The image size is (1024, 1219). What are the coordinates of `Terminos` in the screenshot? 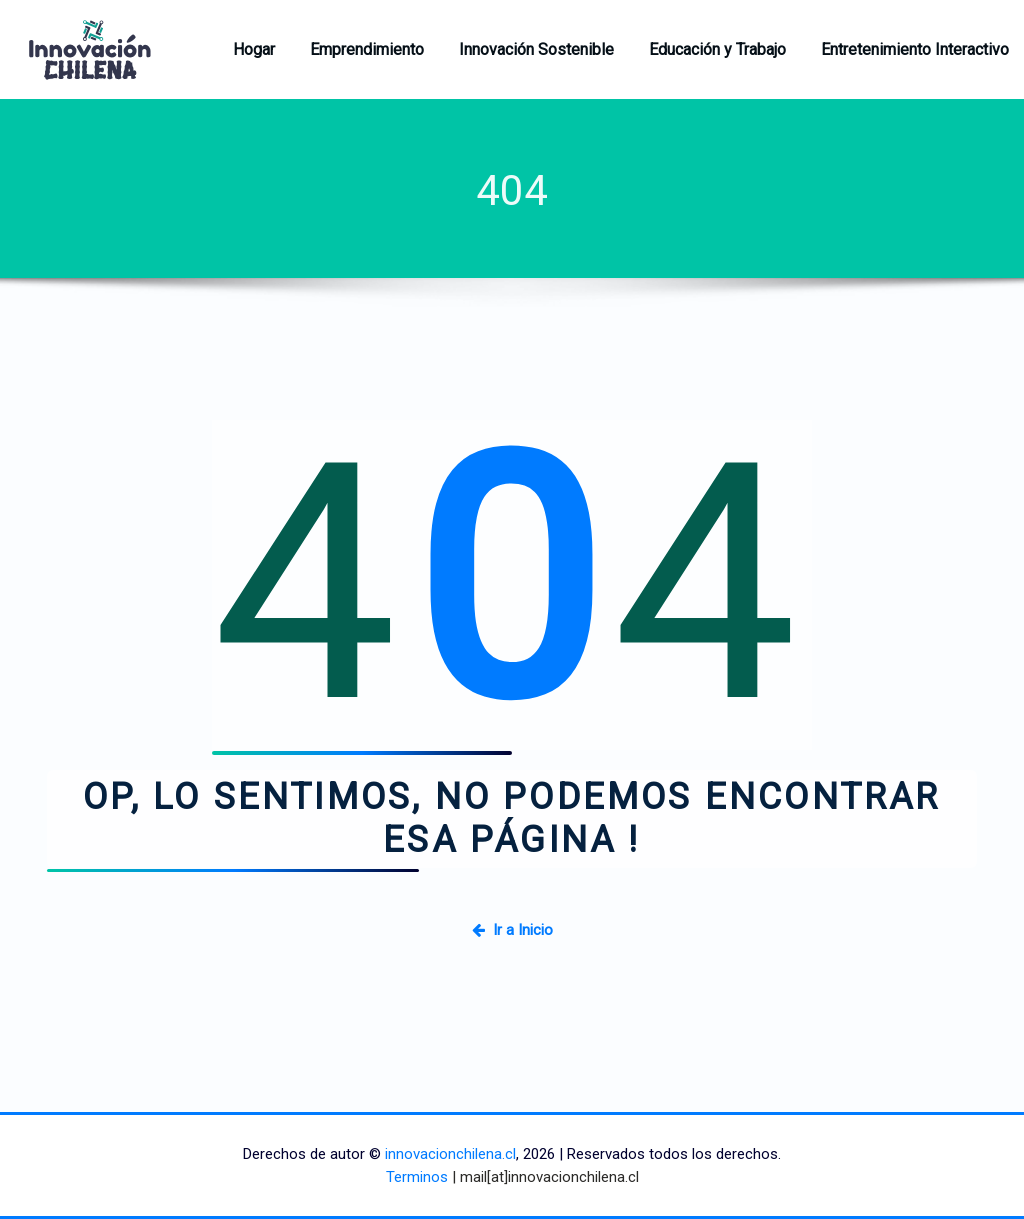 It's located at (417, 1177).